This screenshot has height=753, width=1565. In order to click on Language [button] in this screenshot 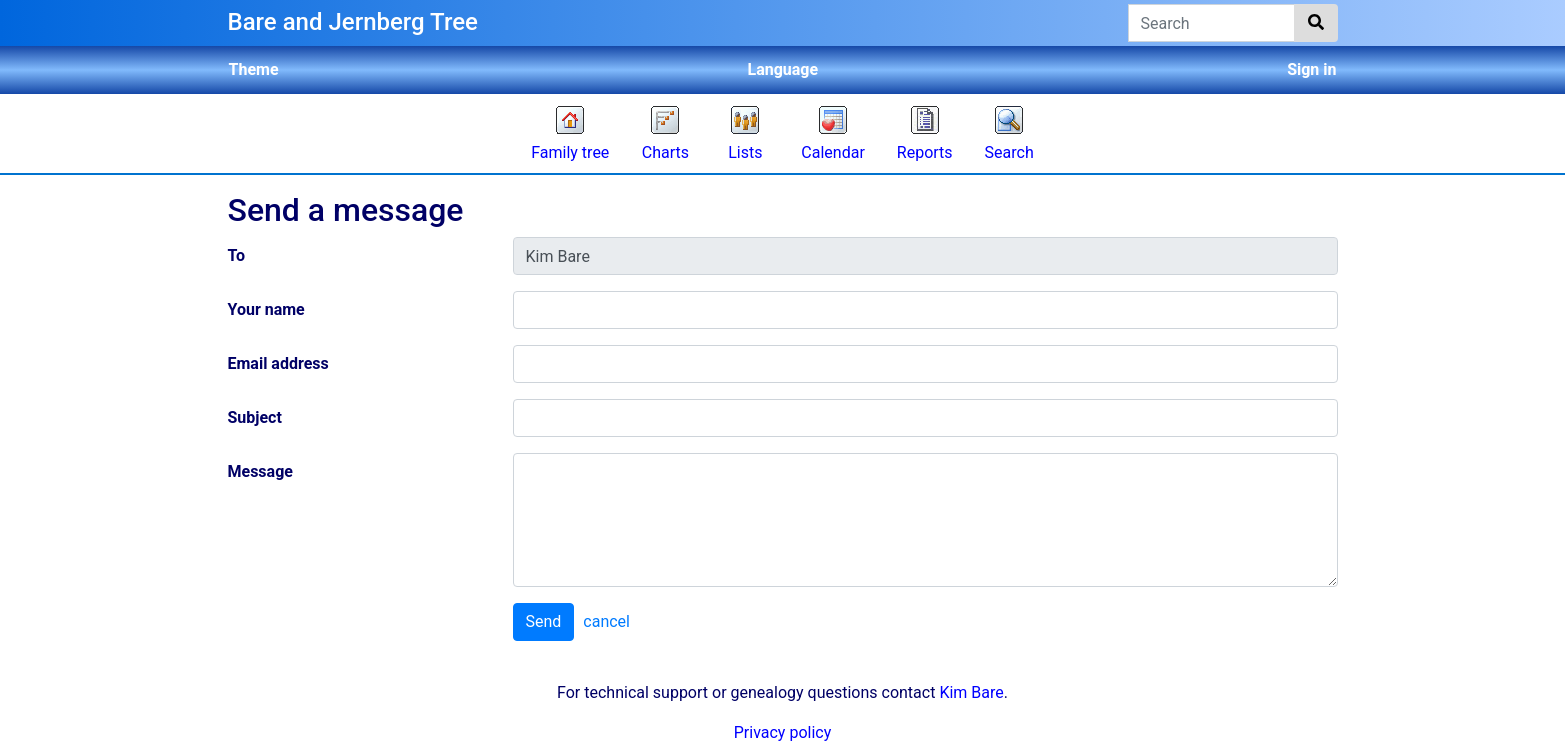, I will do `click(783, 69)`.